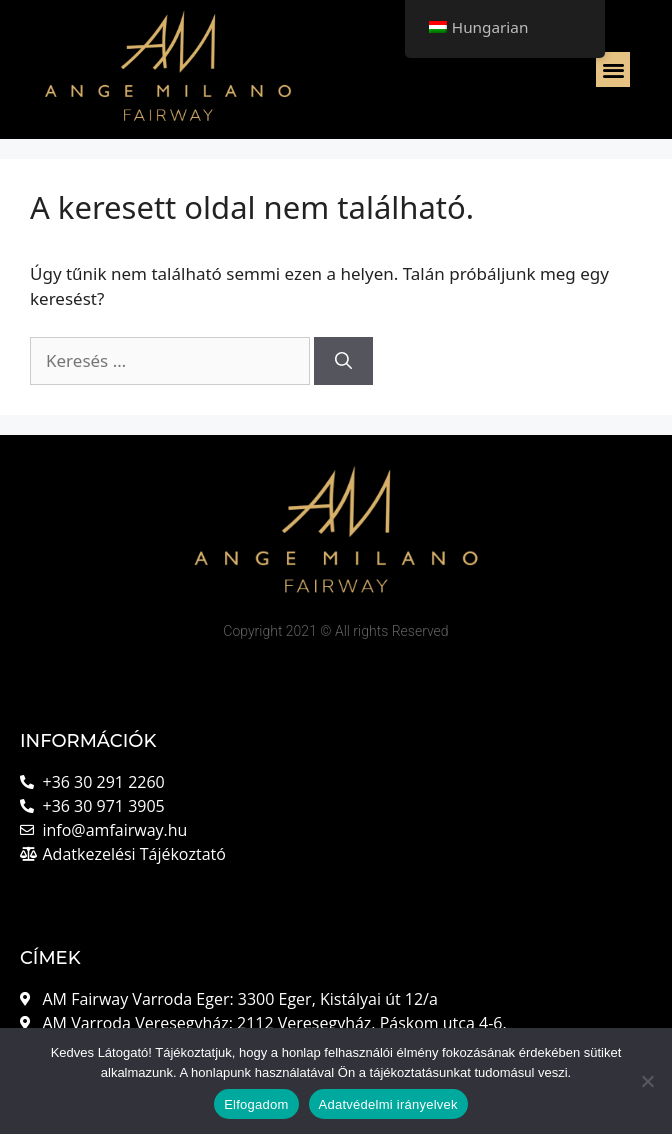 The height and width of the screenshot is (1134, 672). Describe the element at coordinates (343, 361) in the screenshot. I see `[Keresés]` at that location.